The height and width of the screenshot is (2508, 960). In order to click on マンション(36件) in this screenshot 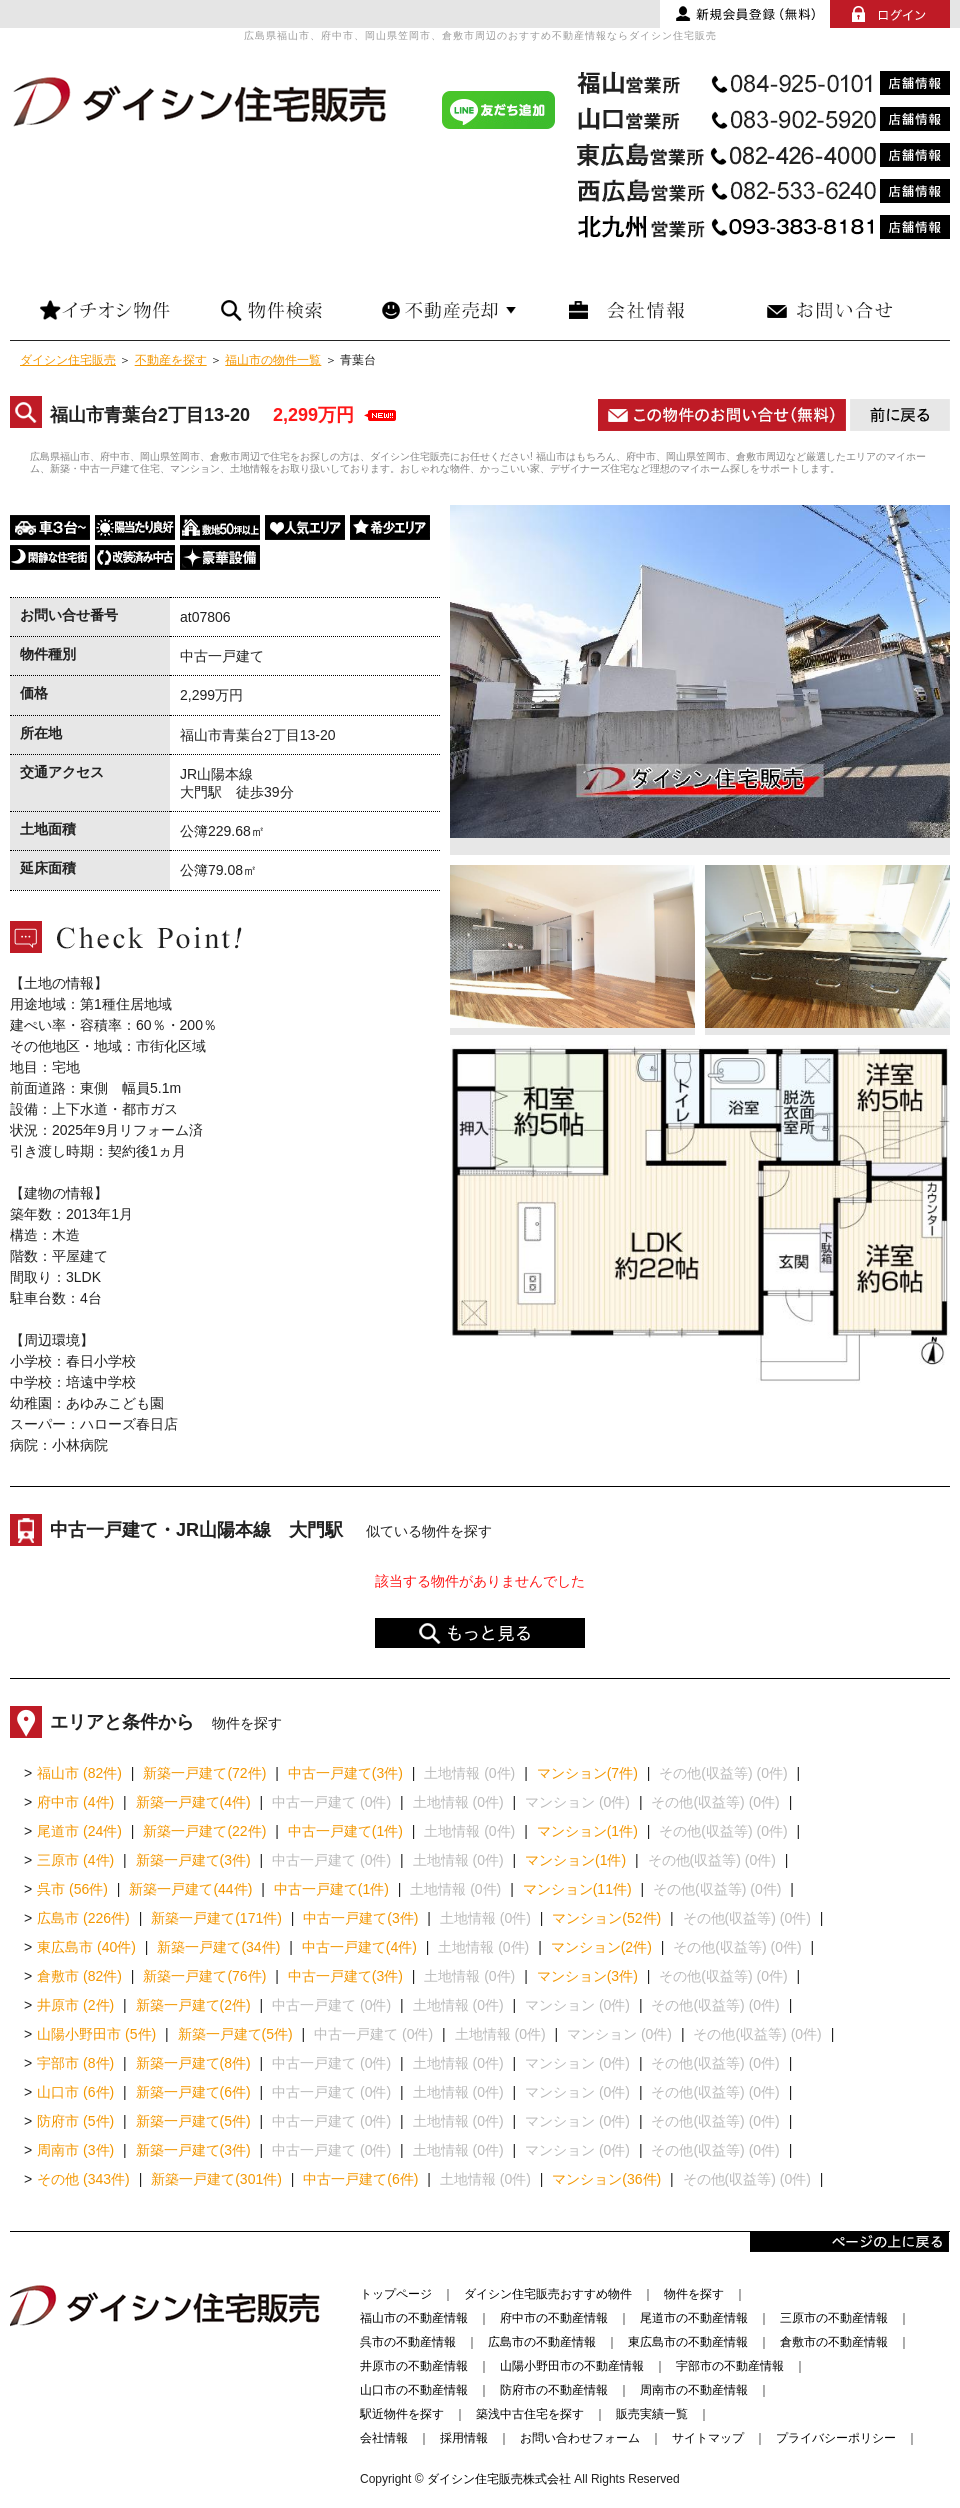, I will do `click(606, 2179)`.